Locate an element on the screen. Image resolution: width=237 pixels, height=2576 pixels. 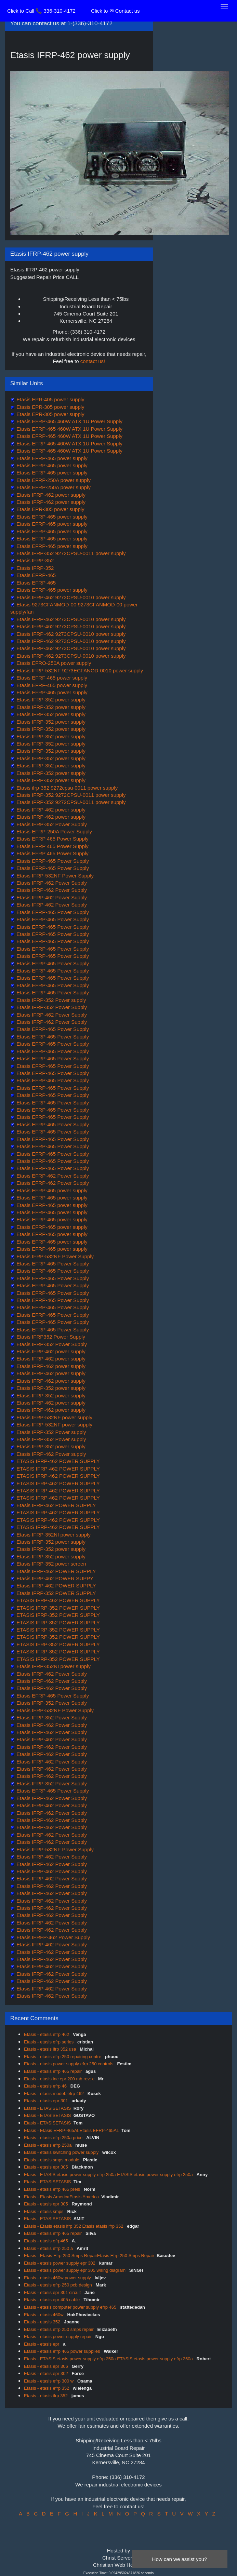
Etasis - Etasis Efrp 250 Smps RepairEtasis Efrp 250 Smps Repair is located at coordinates (89, 2255).